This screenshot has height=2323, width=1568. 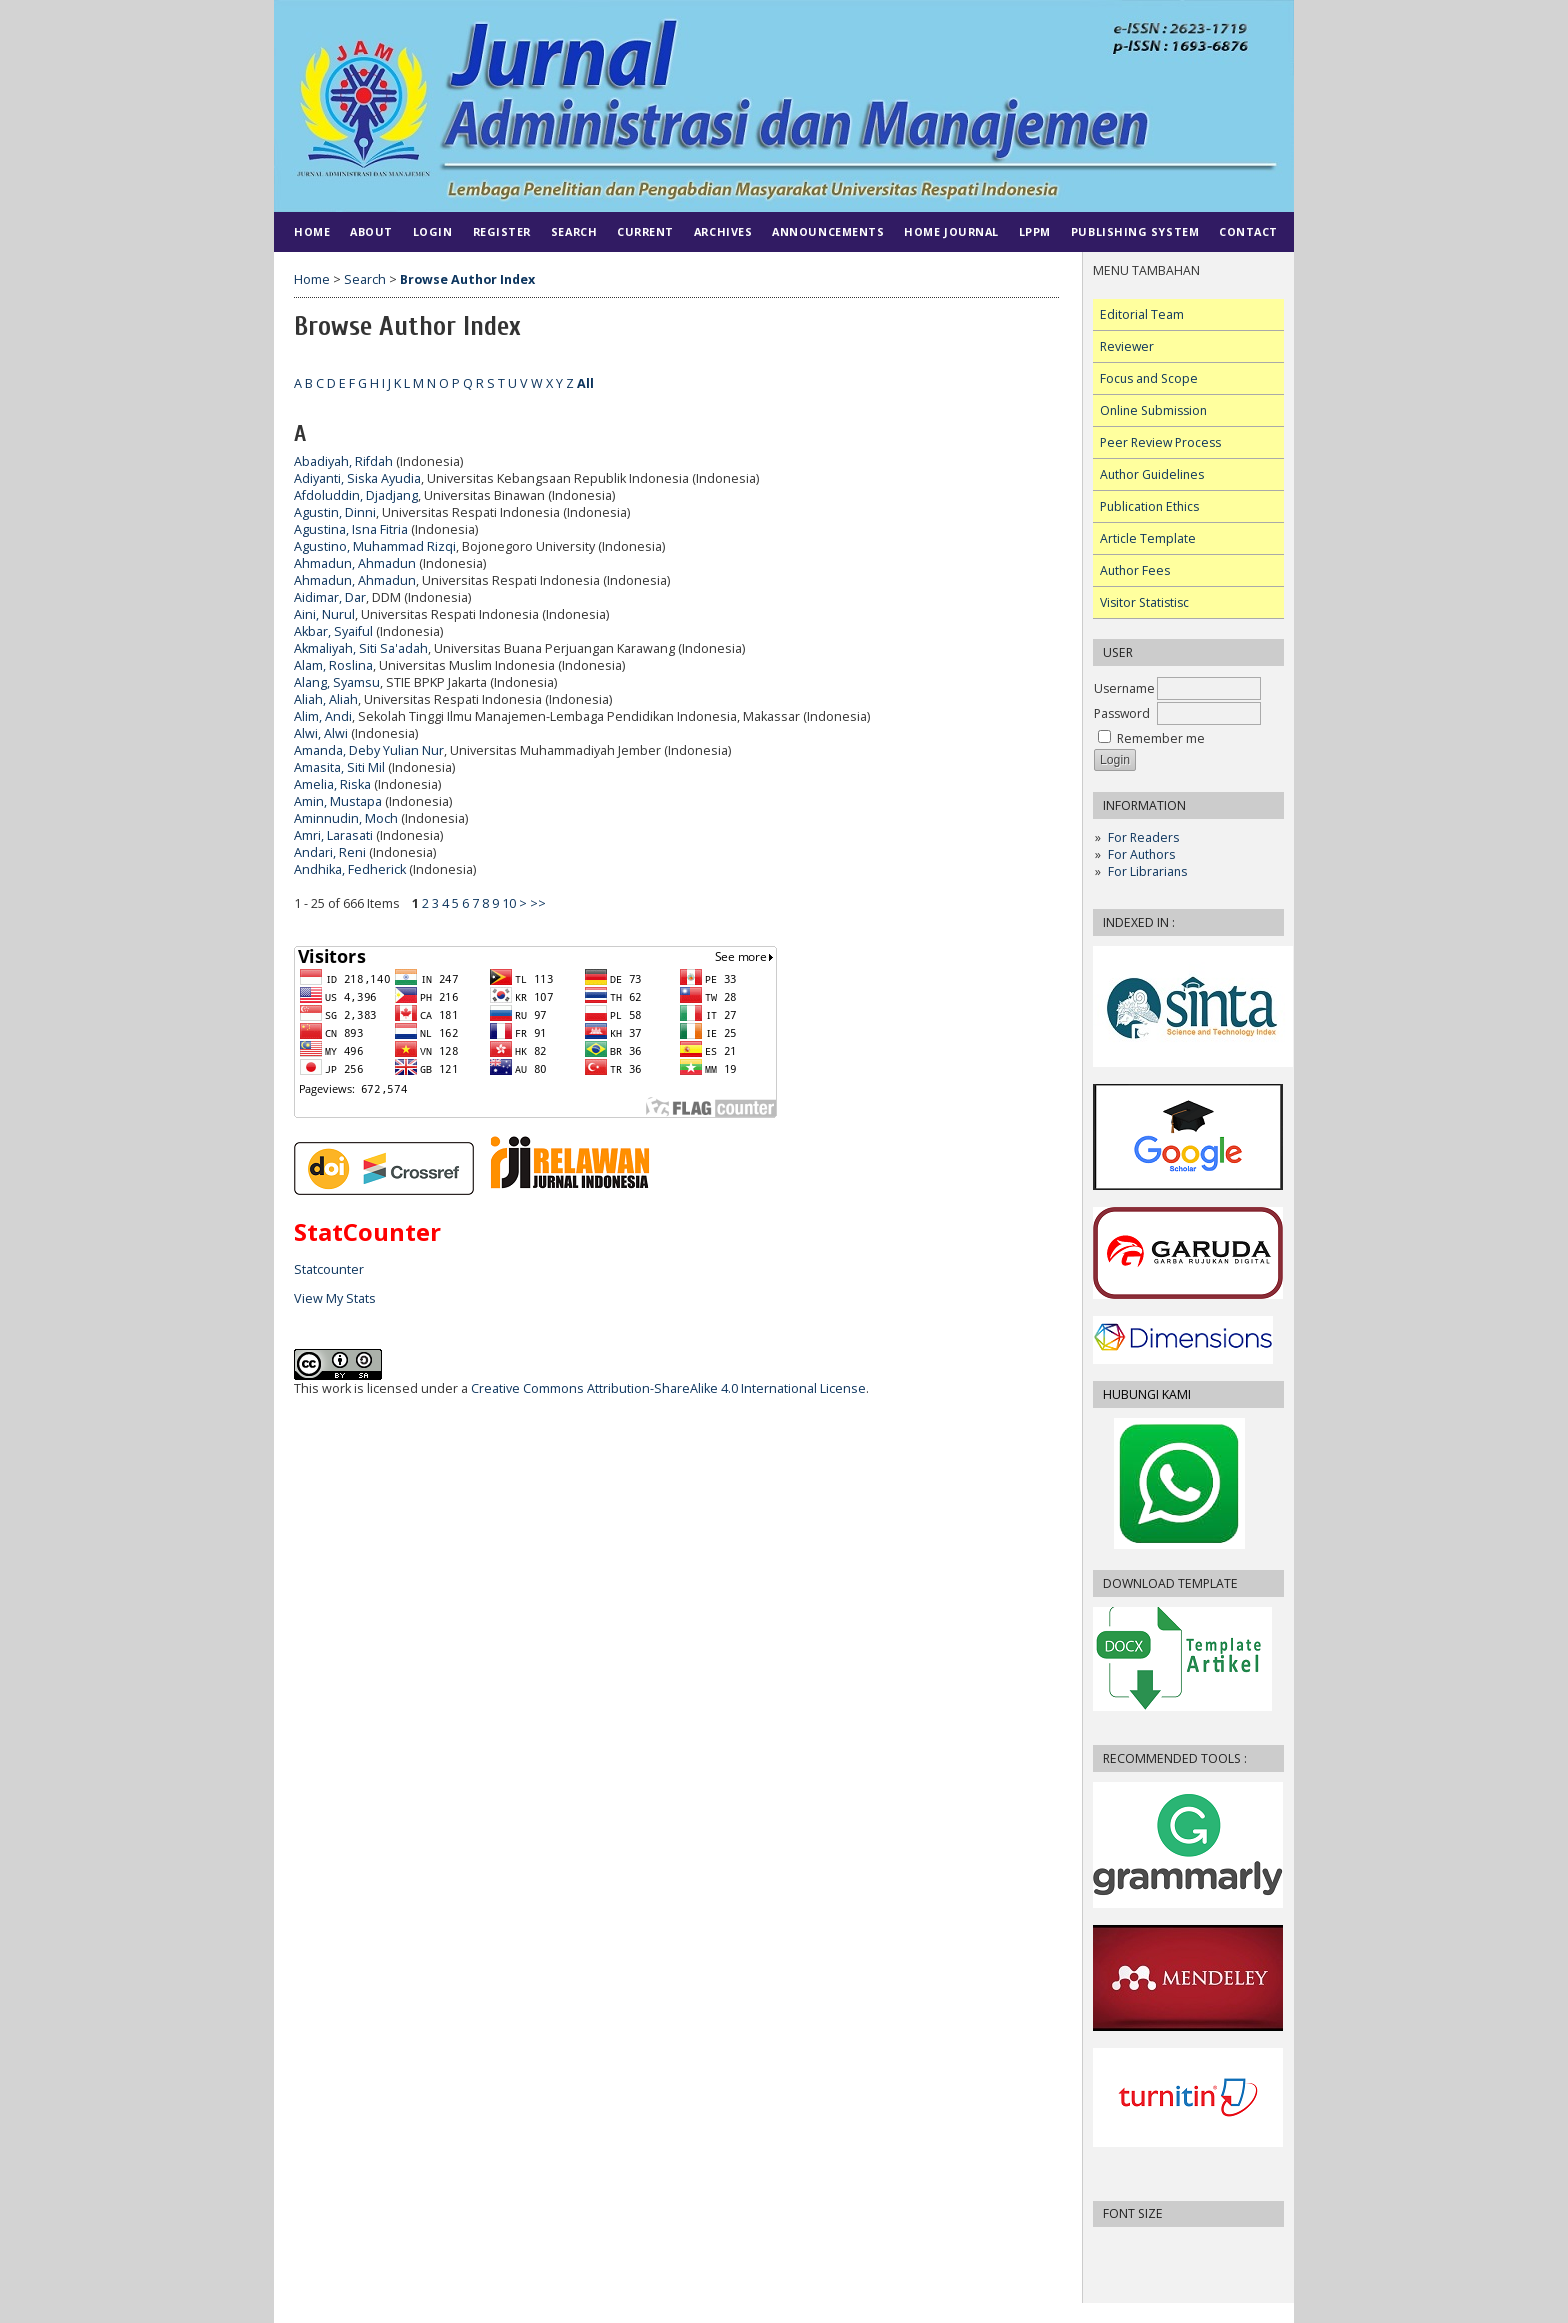 What do you see at coordinates (1124, 688) in the screenshot?
I see `Username` at bounding box center [1124, 688].